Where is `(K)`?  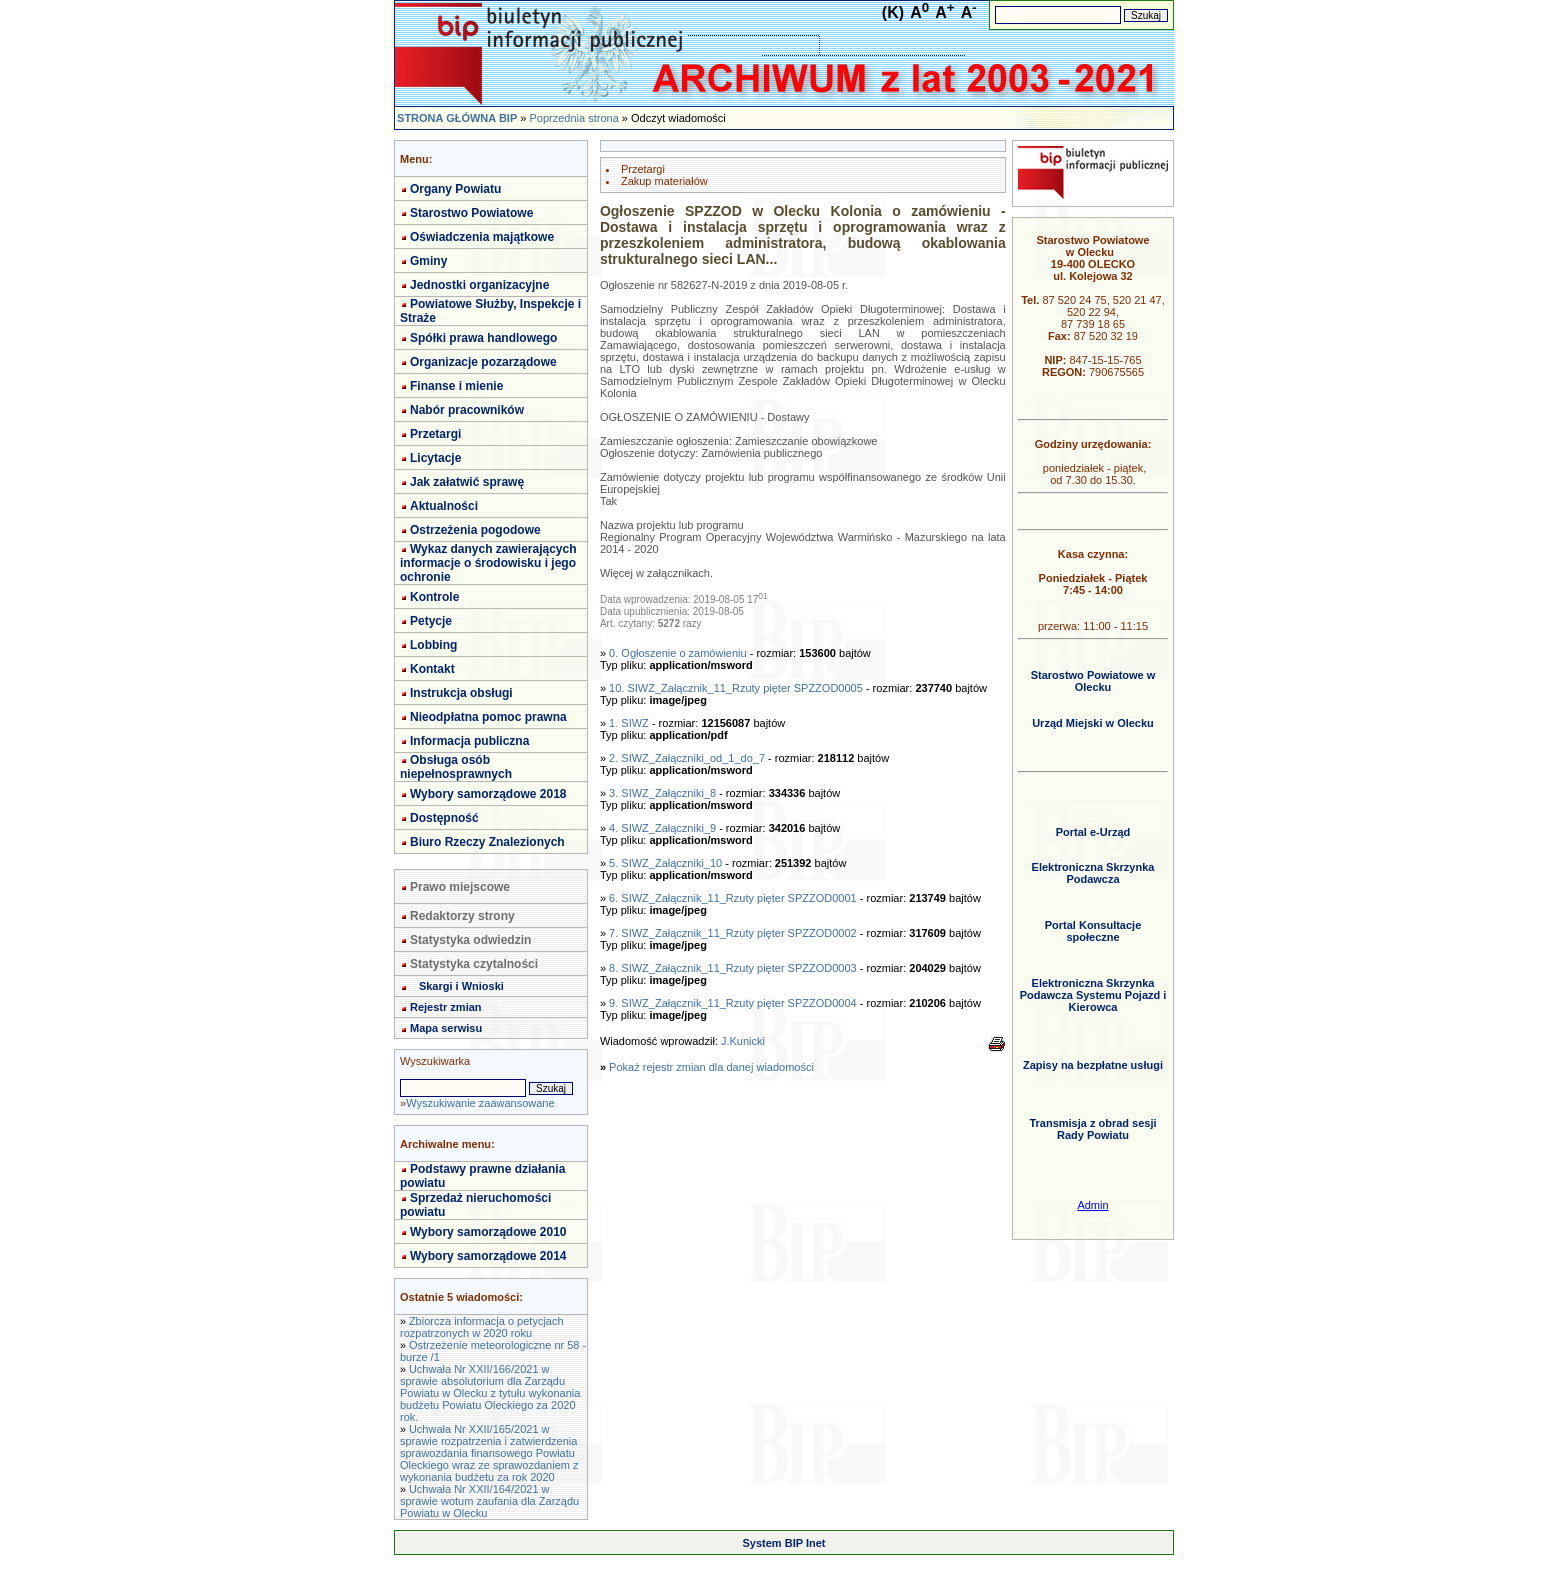
(K) is located at coordinates (893, 12).